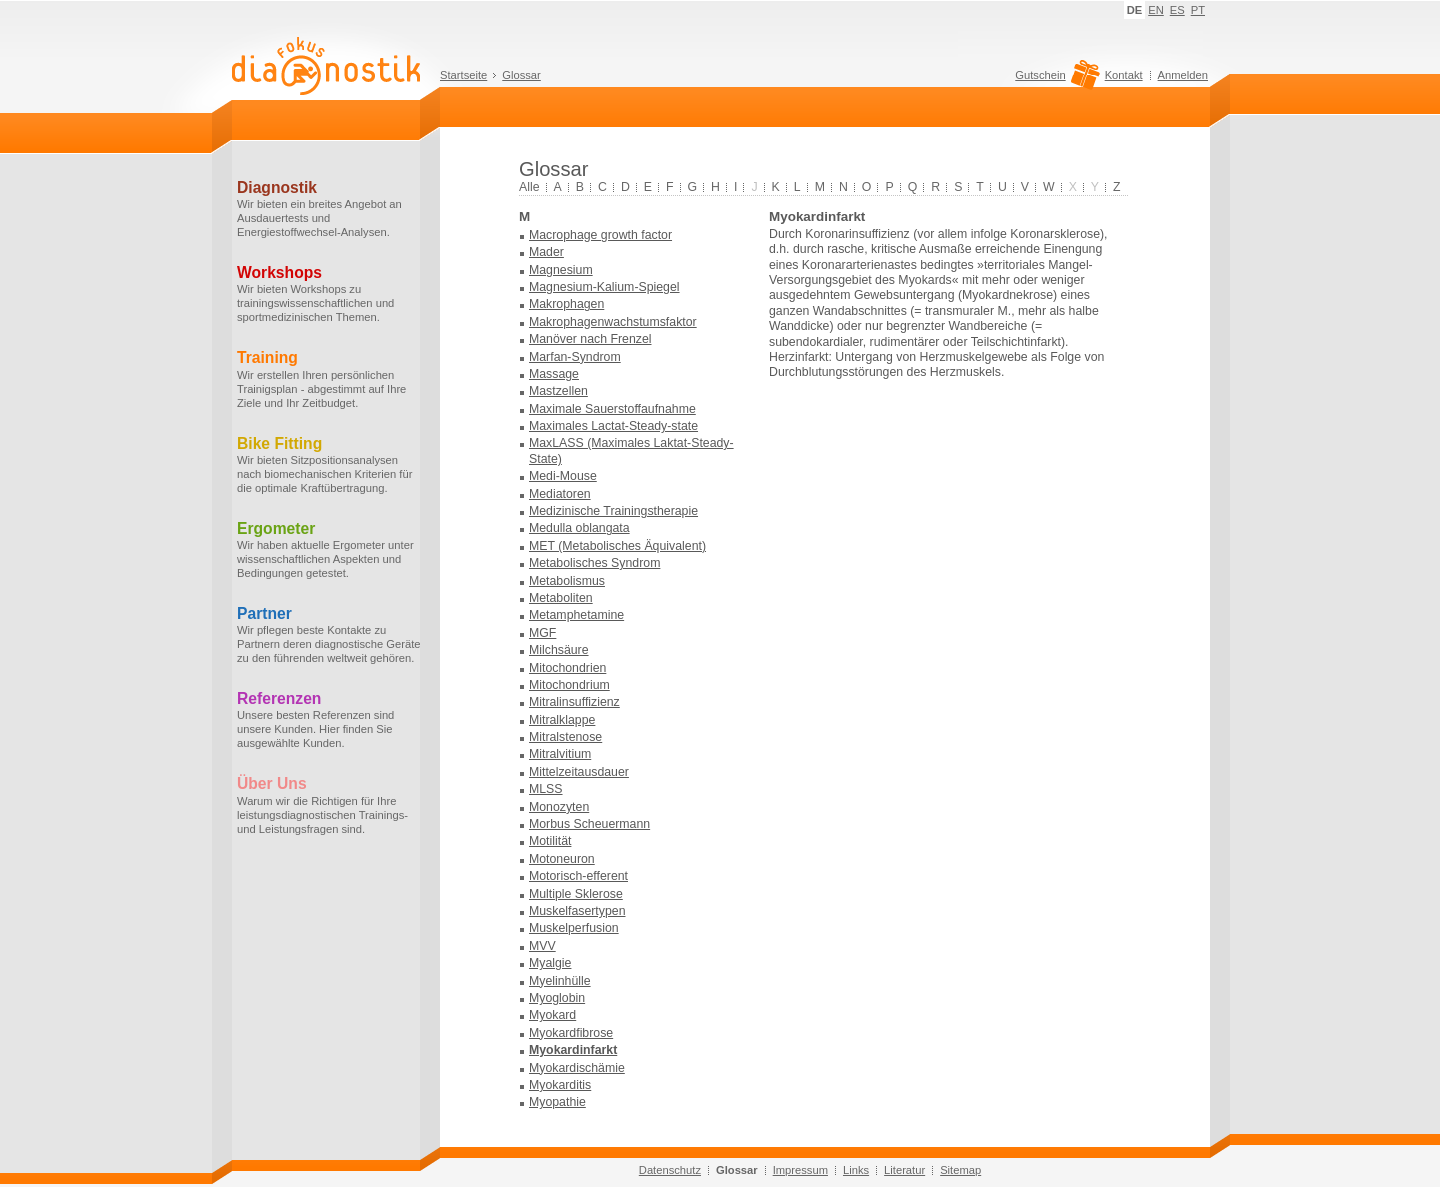  I want to click on Myelinhülle, so click(560, 981).